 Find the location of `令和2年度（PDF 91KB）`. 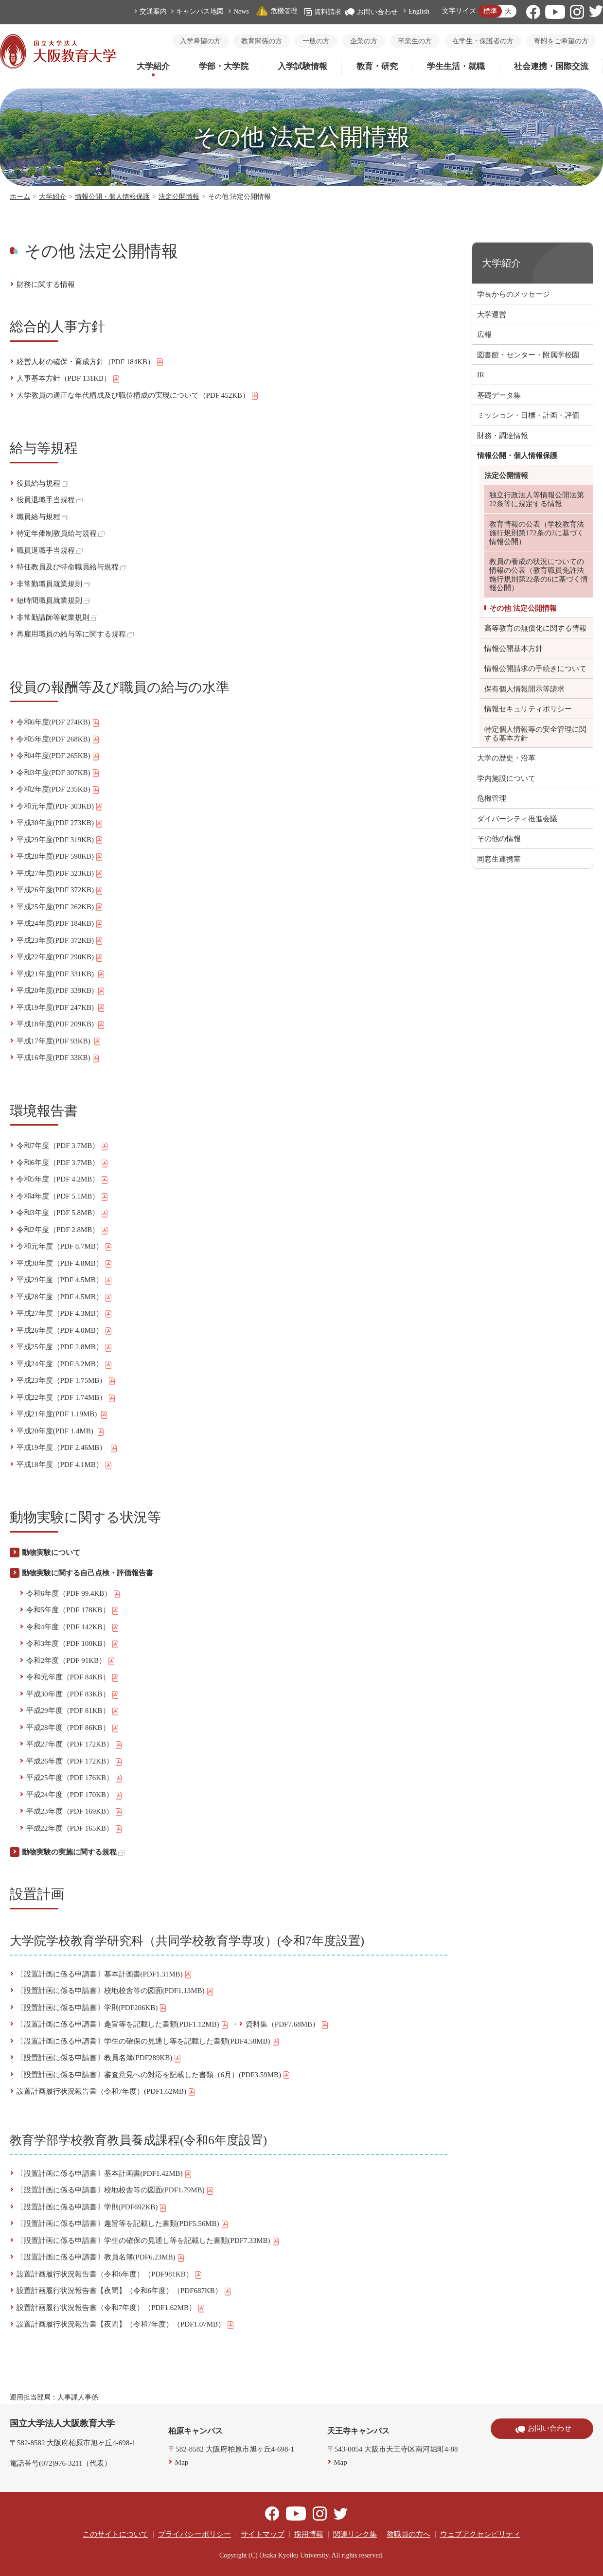

令和2年度（PDF 91KB） is located at coordinates (71, 1661).